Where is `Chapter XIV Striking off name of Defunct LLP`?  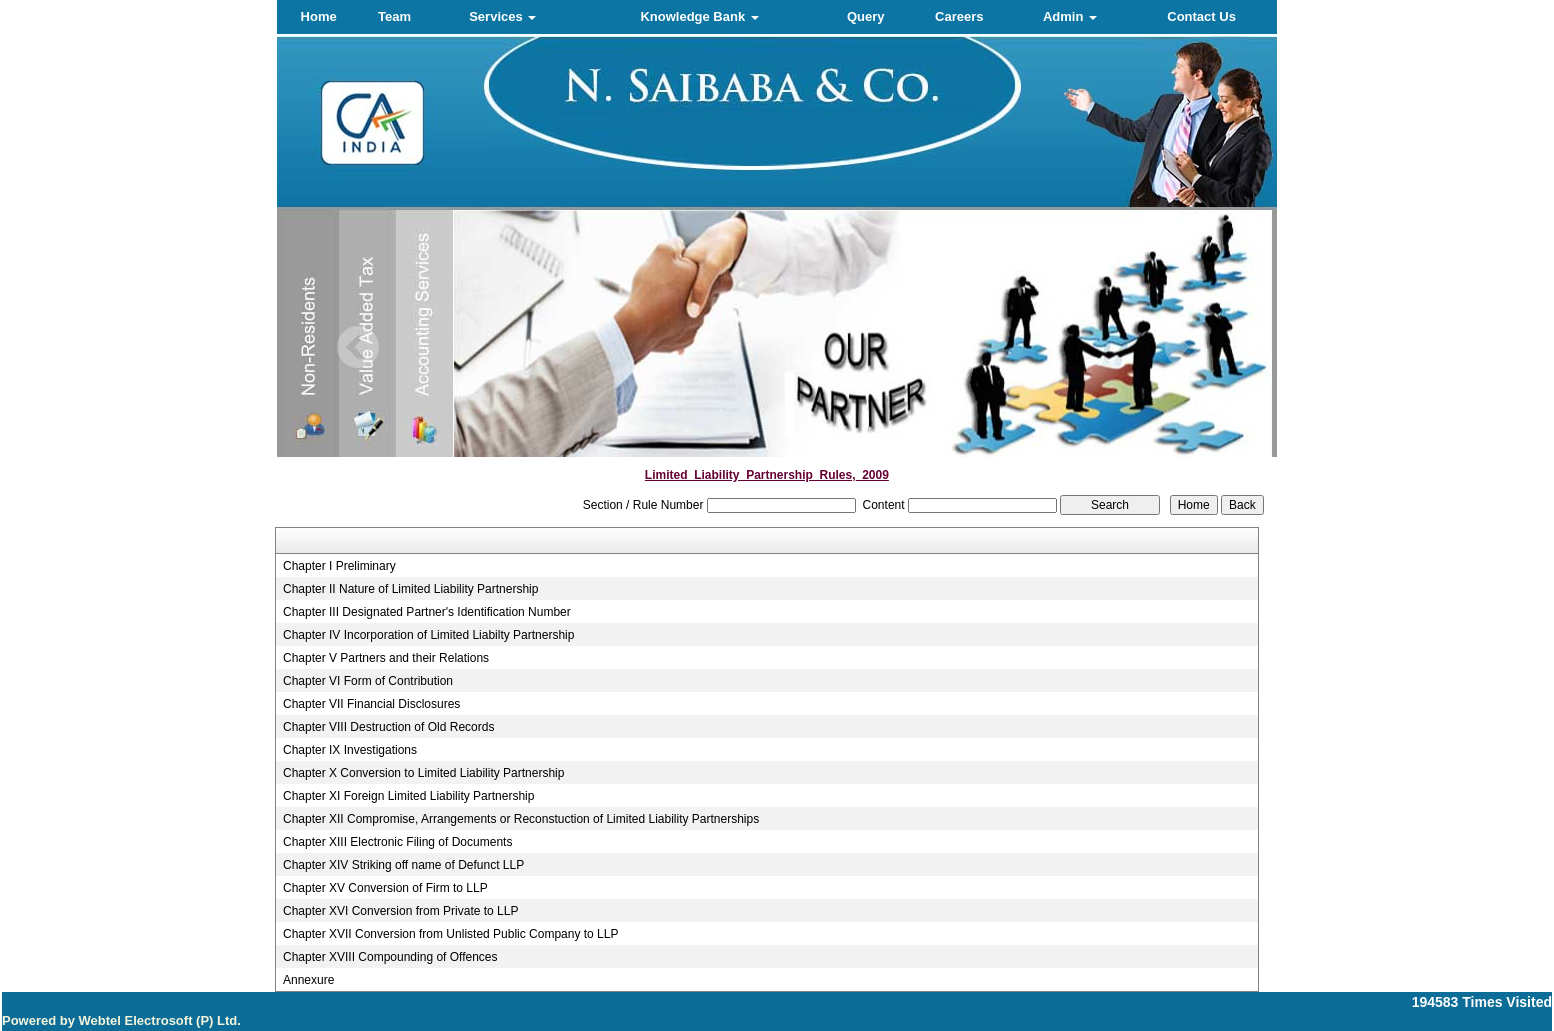
Chapter XIV Striking off name of Defunct LLP is located at coordinates (403, 865).